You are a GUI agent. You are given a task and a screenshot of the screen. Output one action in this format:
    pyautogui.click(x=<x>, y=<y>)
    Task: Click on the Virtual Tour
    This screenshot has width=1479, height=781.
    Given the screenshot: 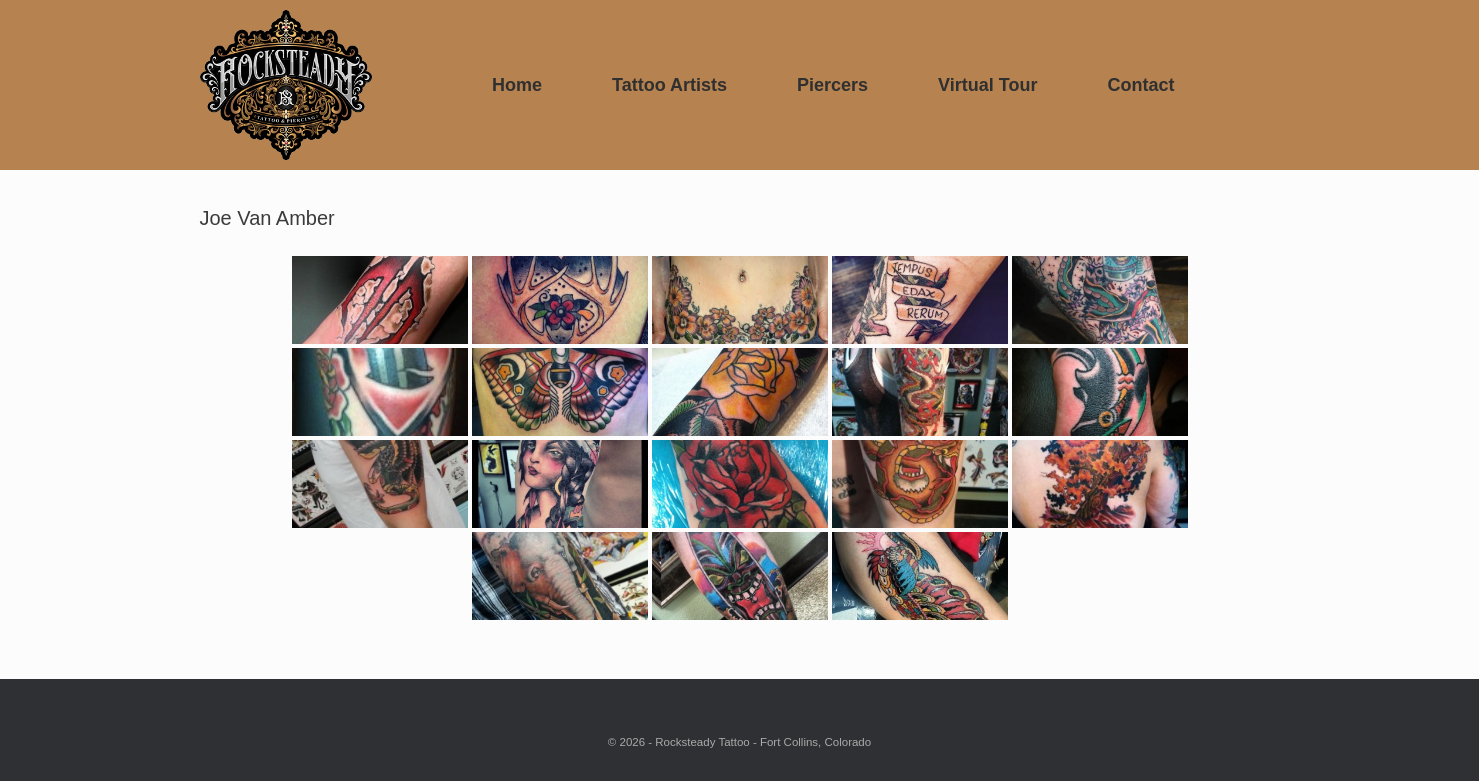 What is the action you would take?
    pyautogui.click(x=987, y=85)
    